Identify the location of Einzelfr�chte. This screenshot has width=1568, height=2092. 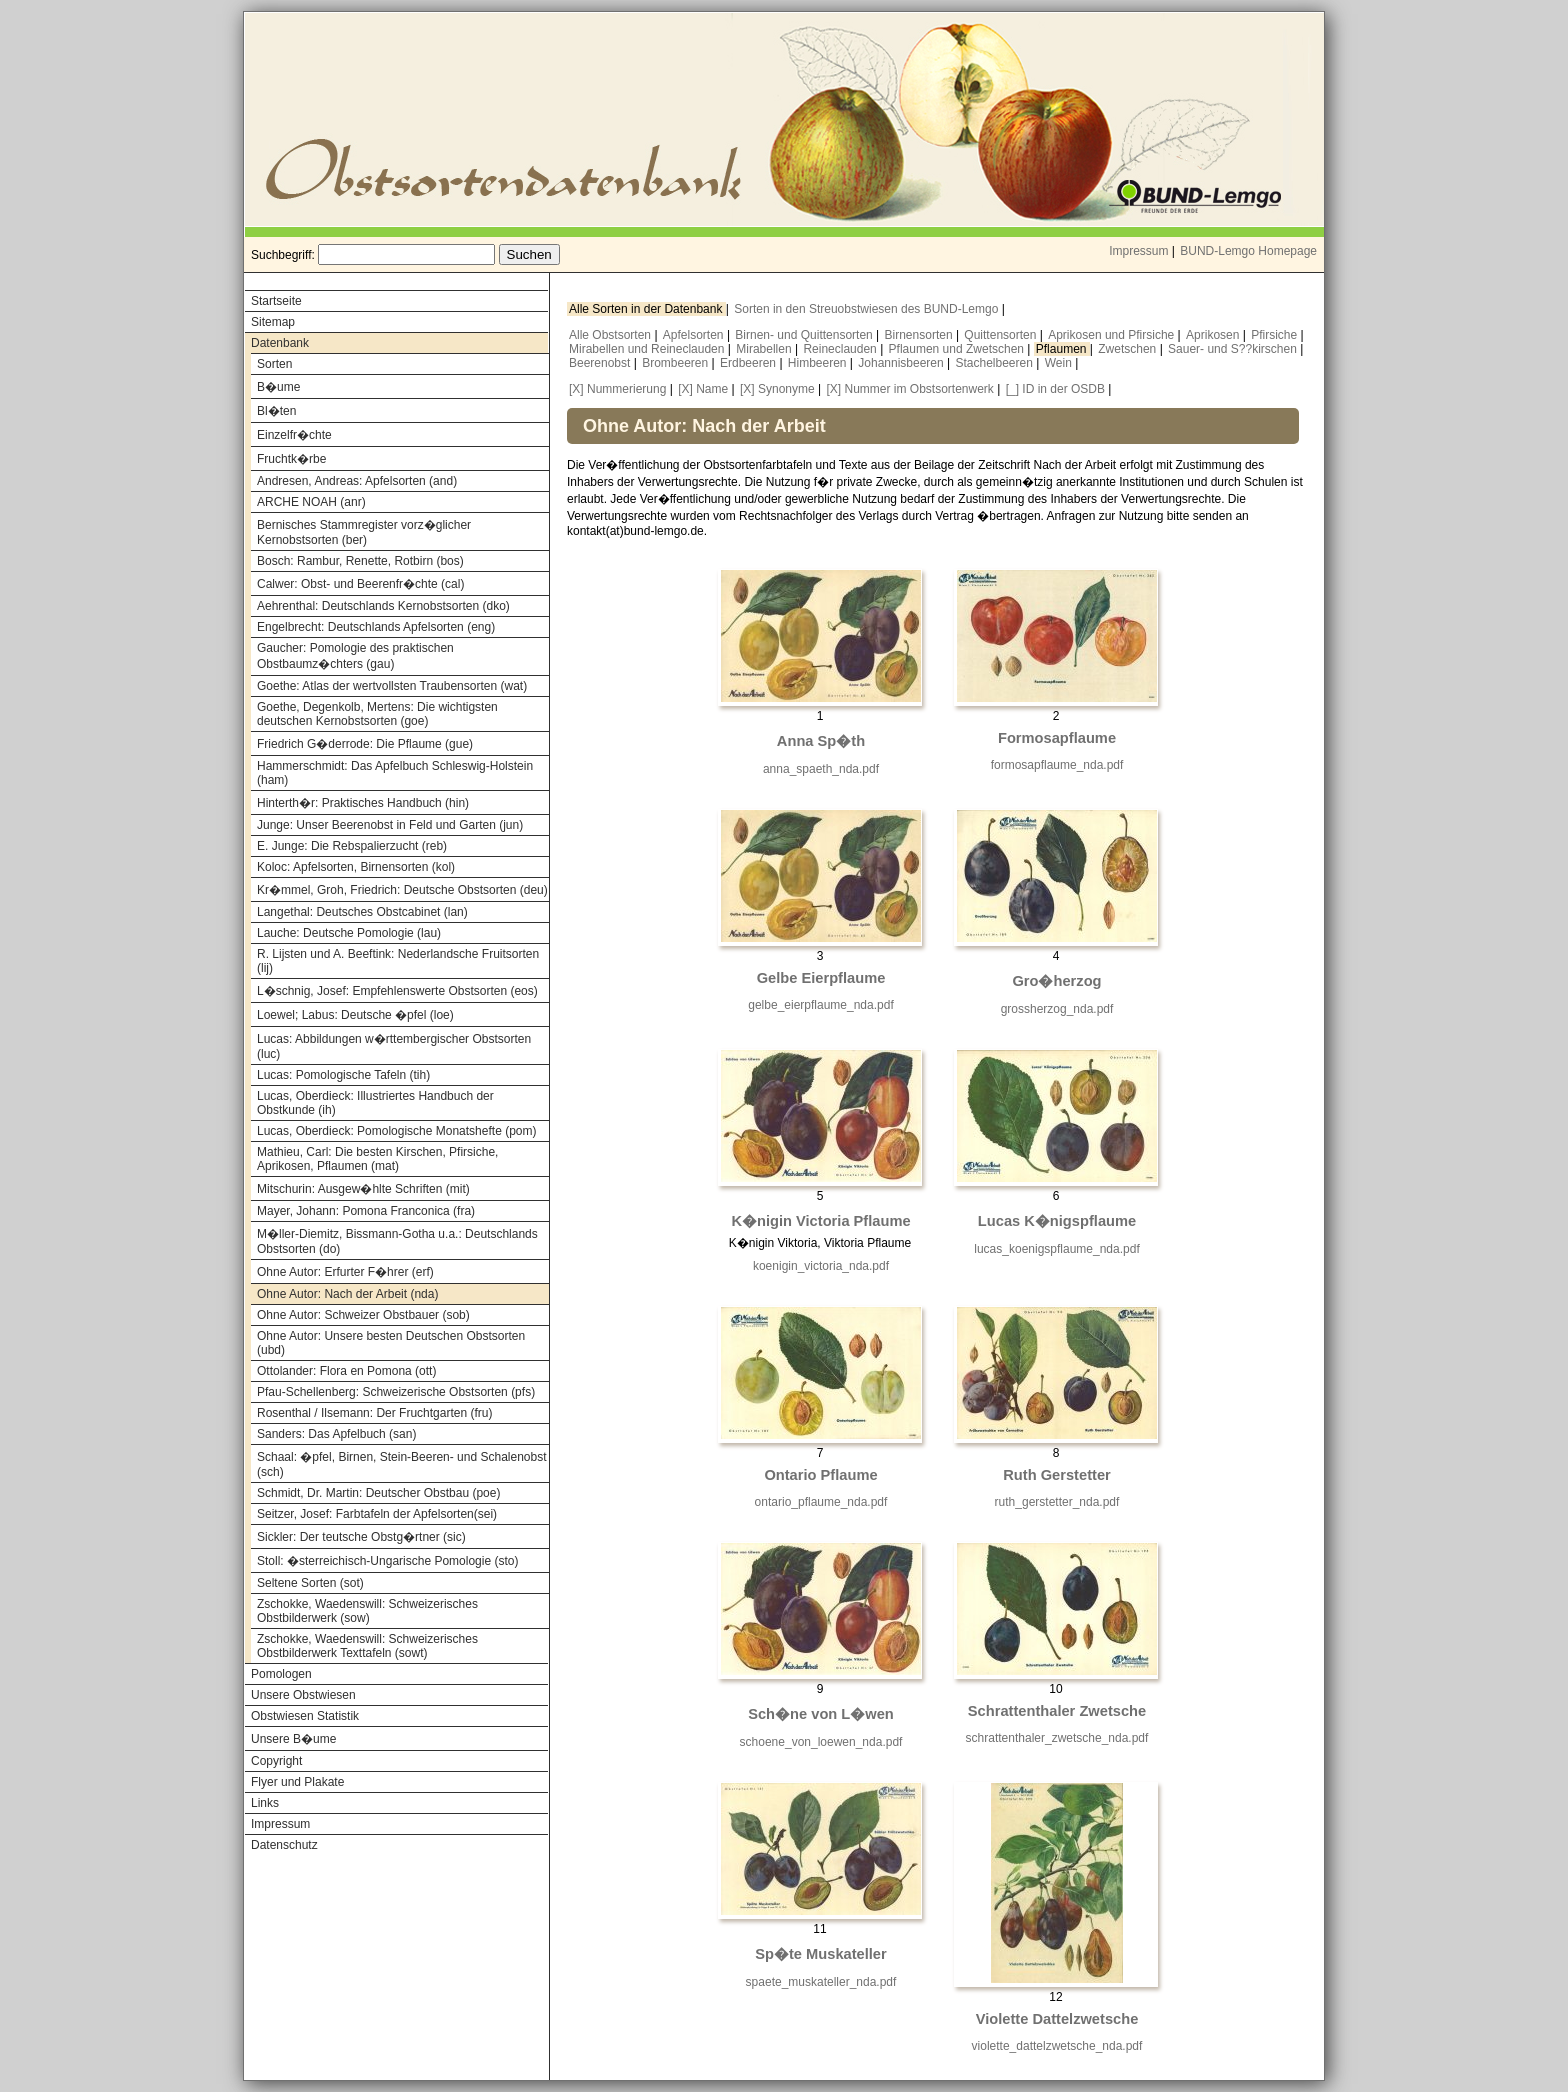
(294, 435).